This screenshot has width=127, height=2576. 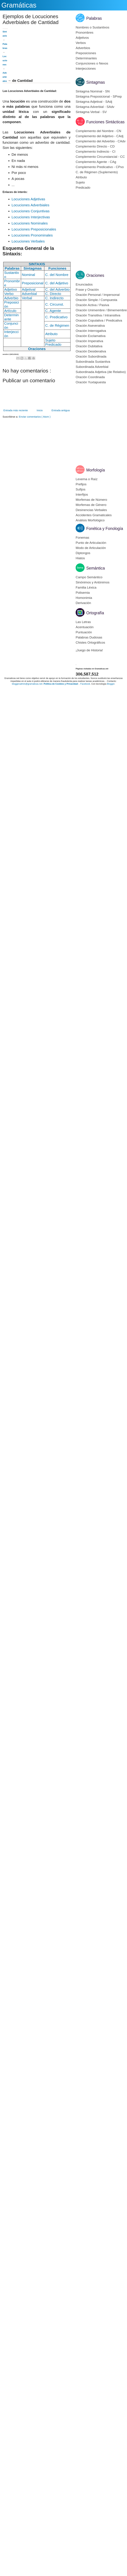 I want to click on Complemento Circunstancial - CC, so click(x=100, y=156).